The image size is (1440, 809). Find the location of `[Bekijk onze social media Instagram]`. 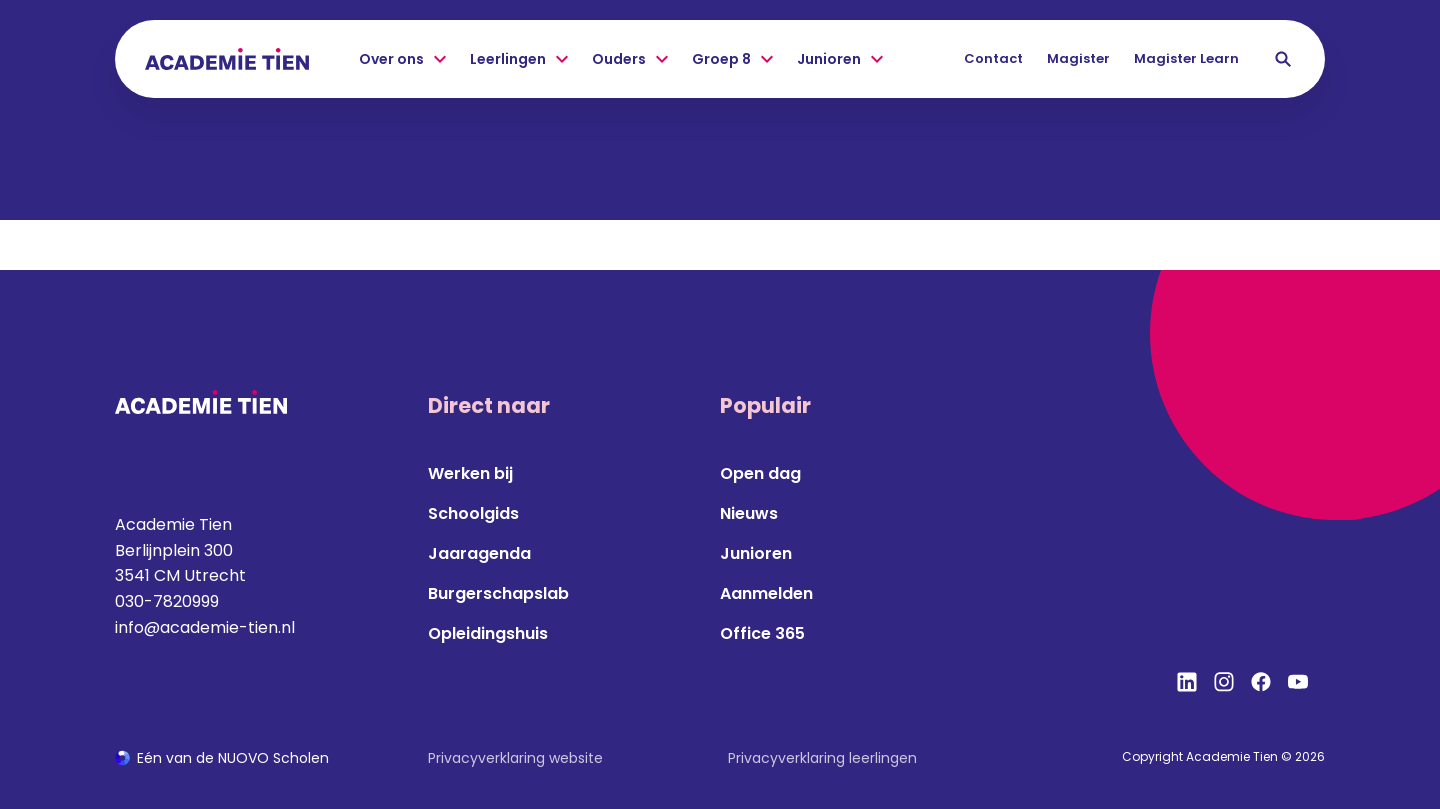

[Bekijk onze social media Instagram] is located at coordinates (1224, 682).